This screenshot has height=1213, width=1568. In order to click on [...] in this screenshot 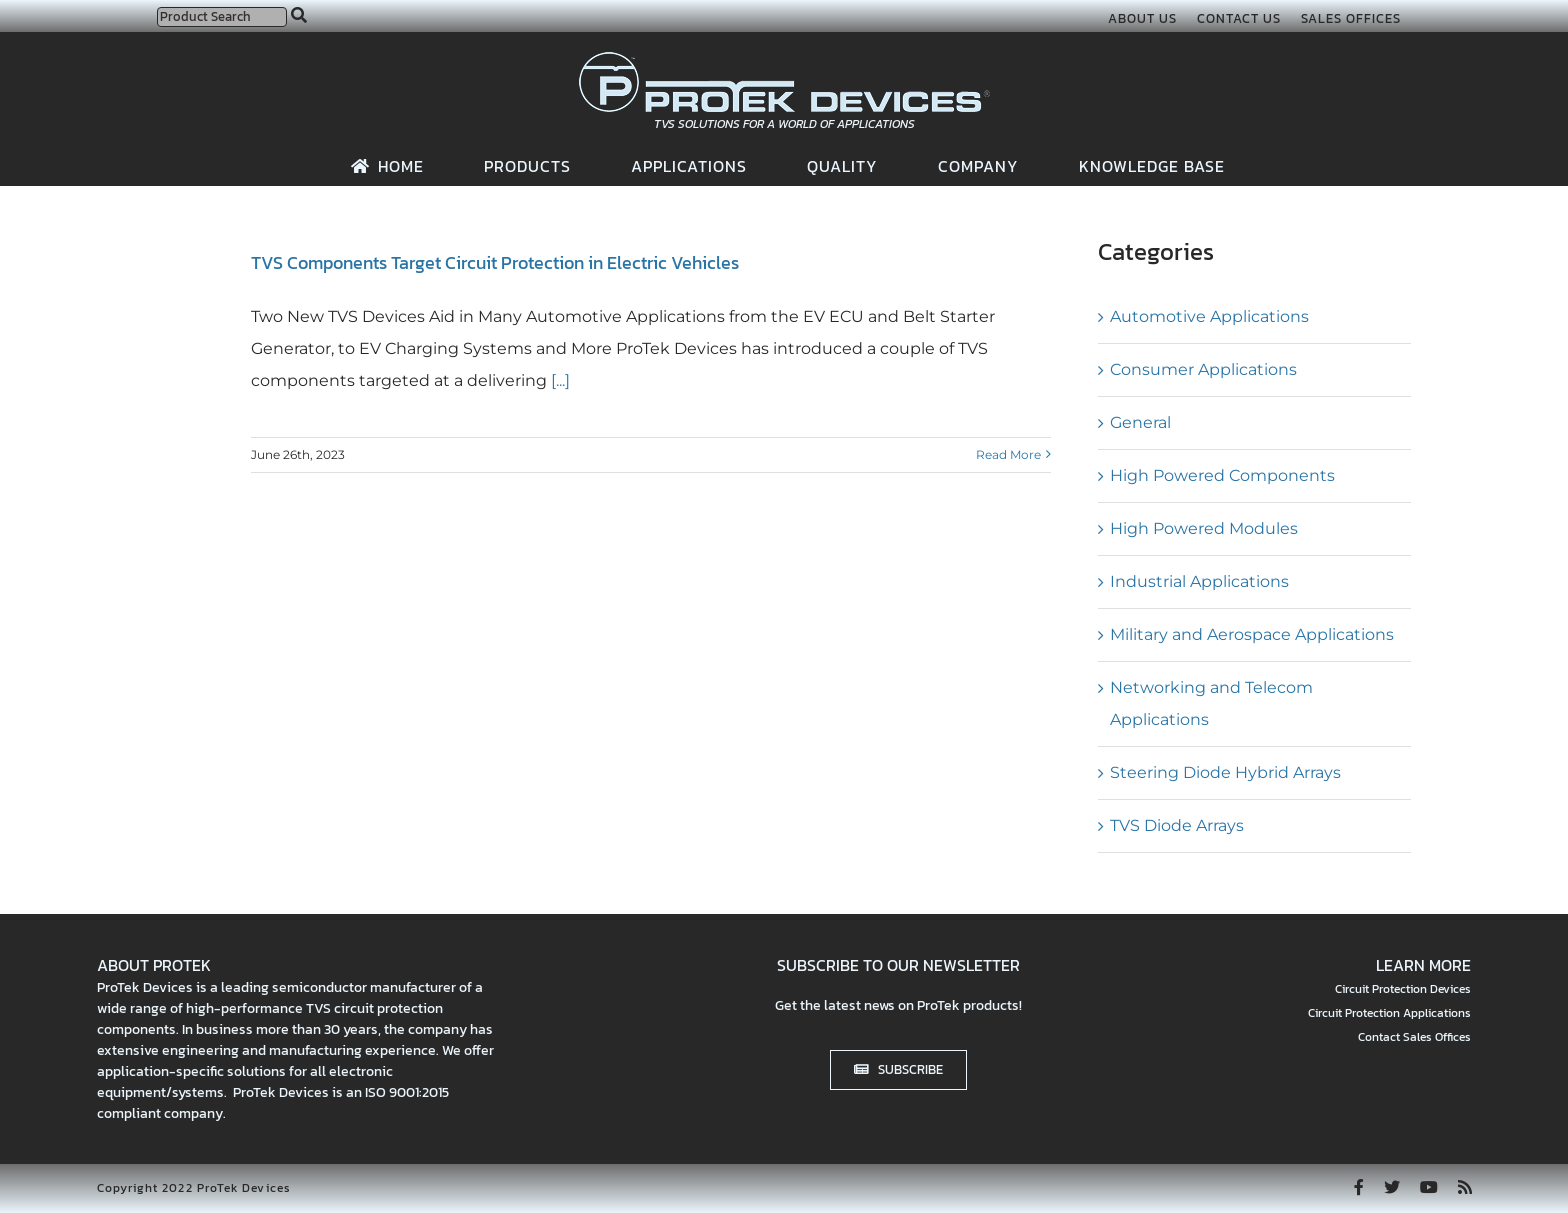, I will do `click(558, 380)`.